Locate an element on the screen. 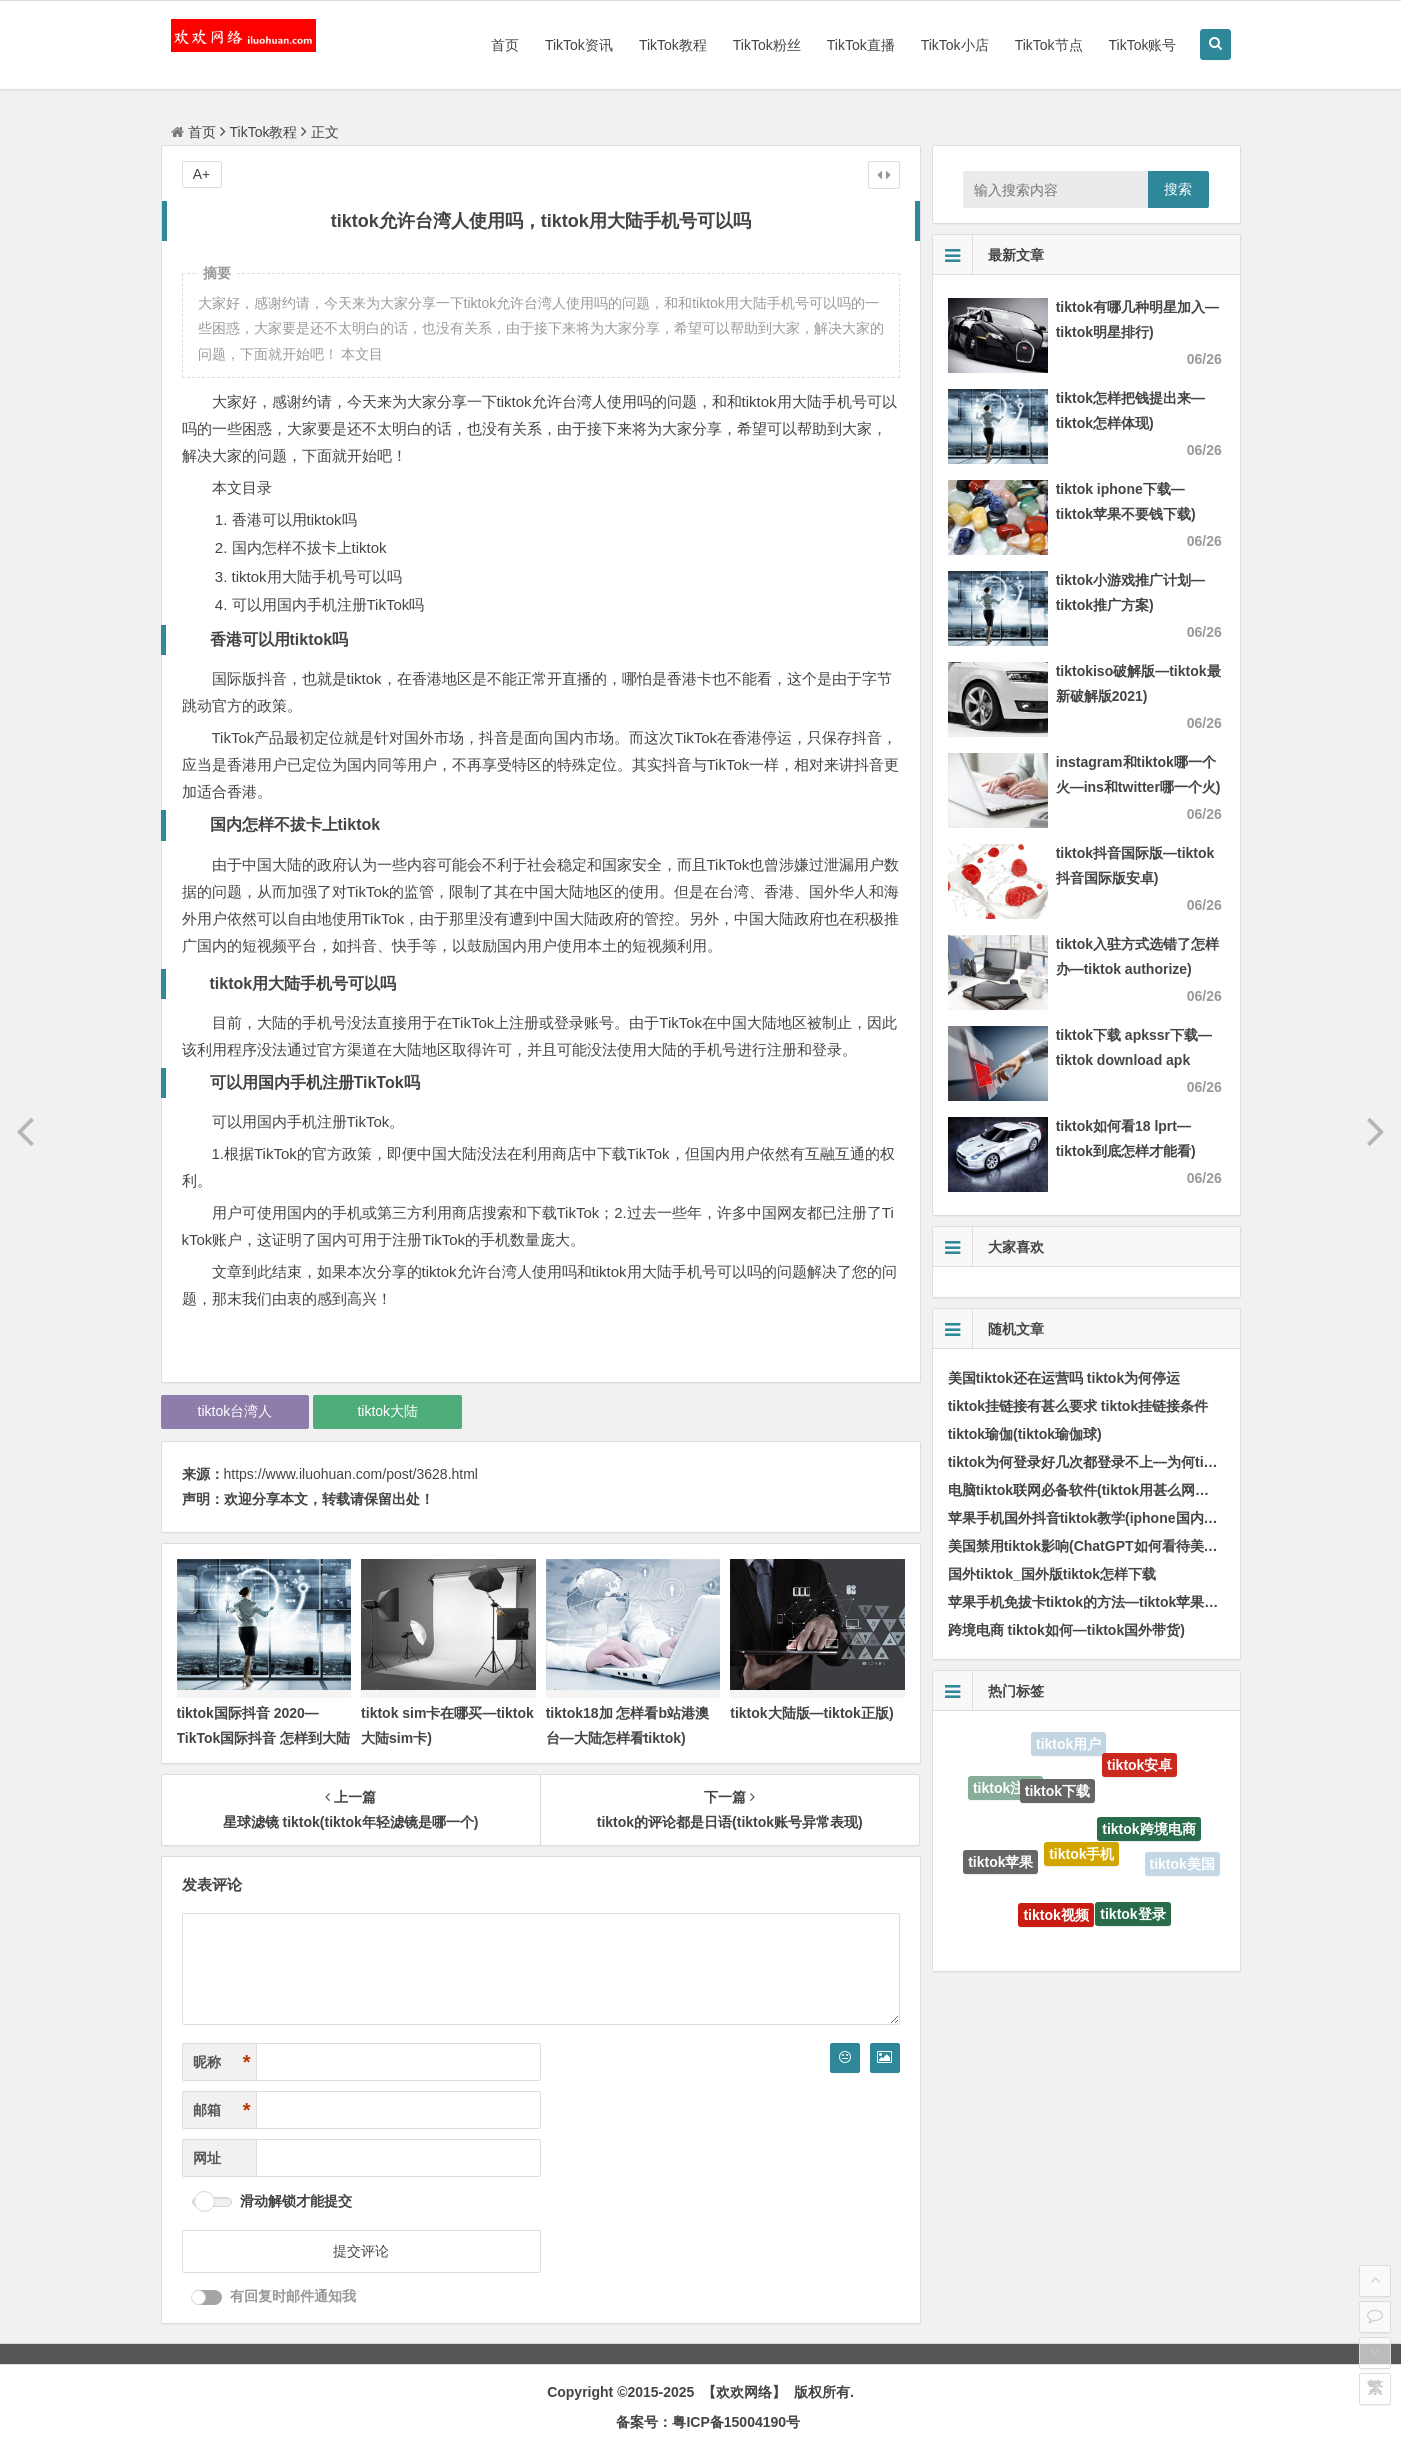  tiktok大陆 is located at coordinates (387, 1411).